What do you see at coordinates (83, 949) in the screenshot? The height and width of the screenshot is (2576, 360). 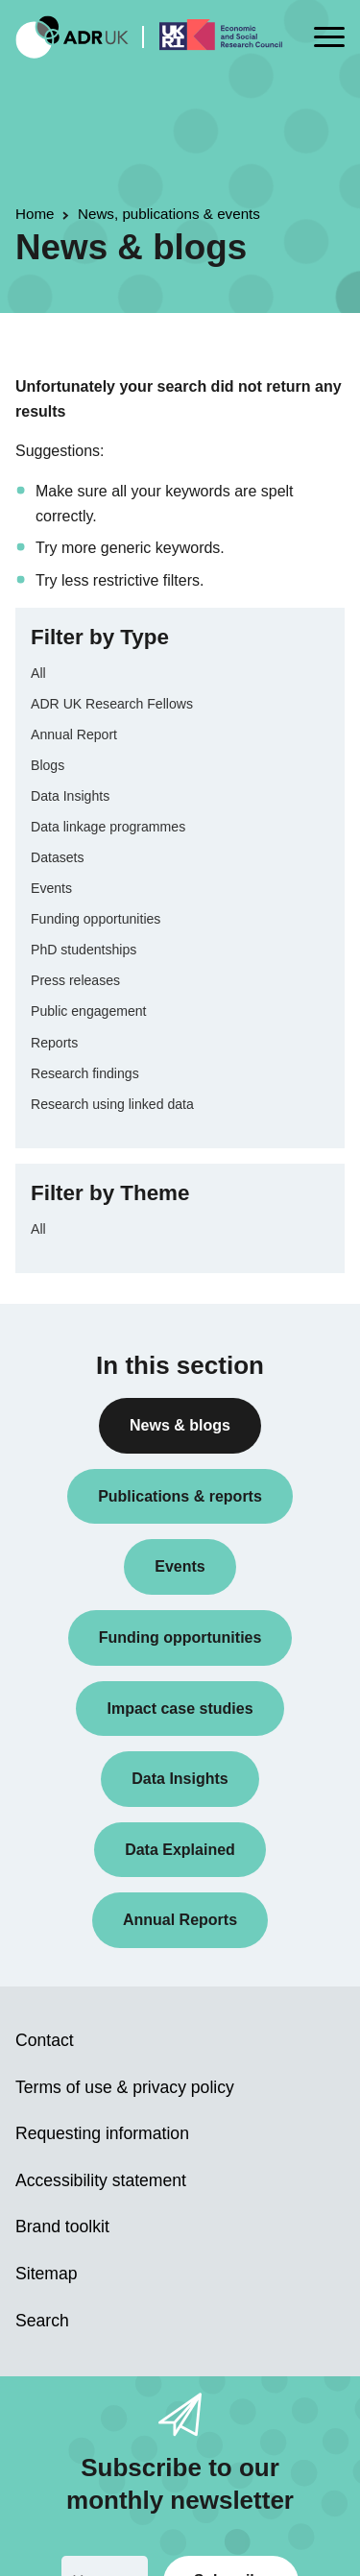 I see `PhD studentships` at bounding box center [83, 949].